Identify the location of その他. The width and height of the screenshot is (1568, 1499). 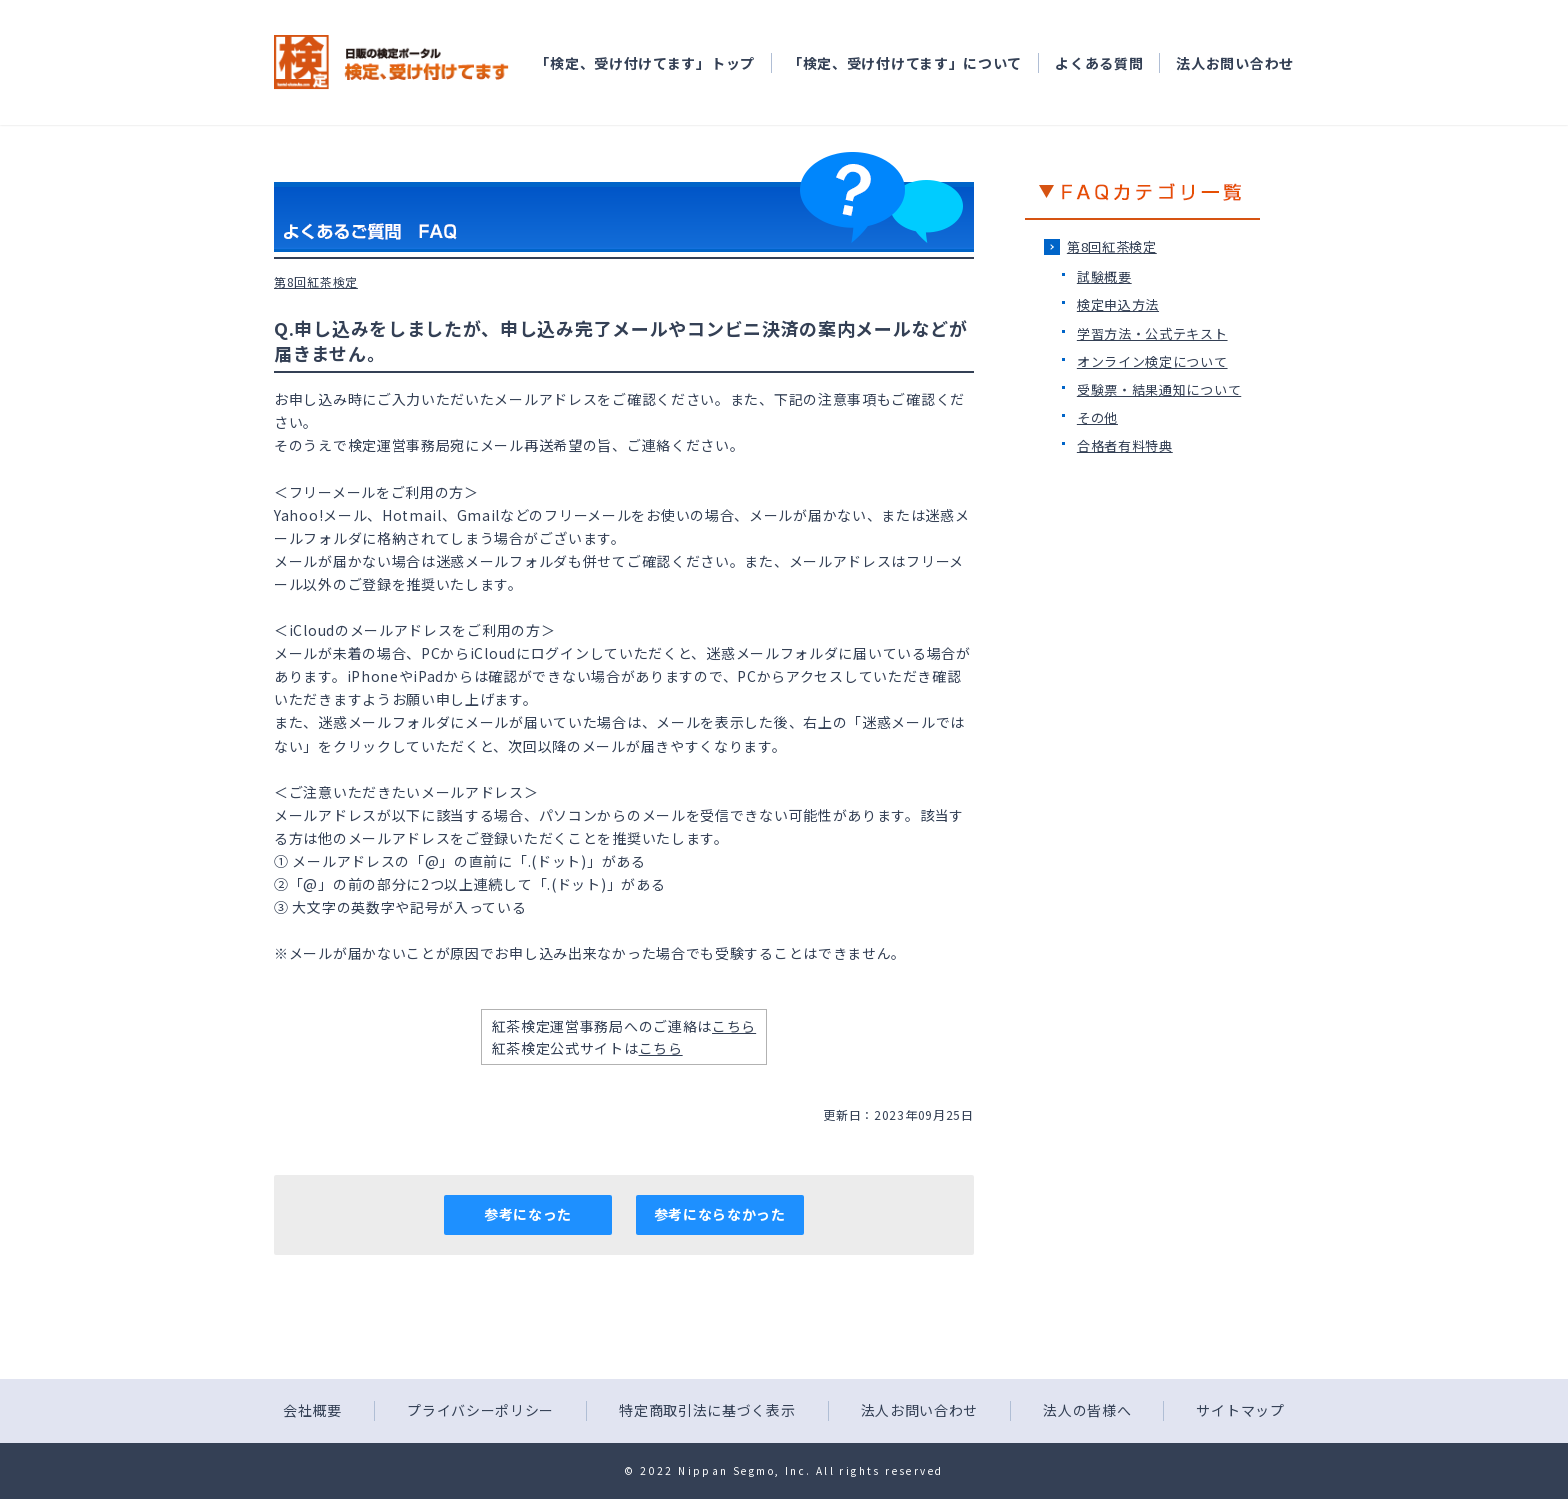
(1097, 417).